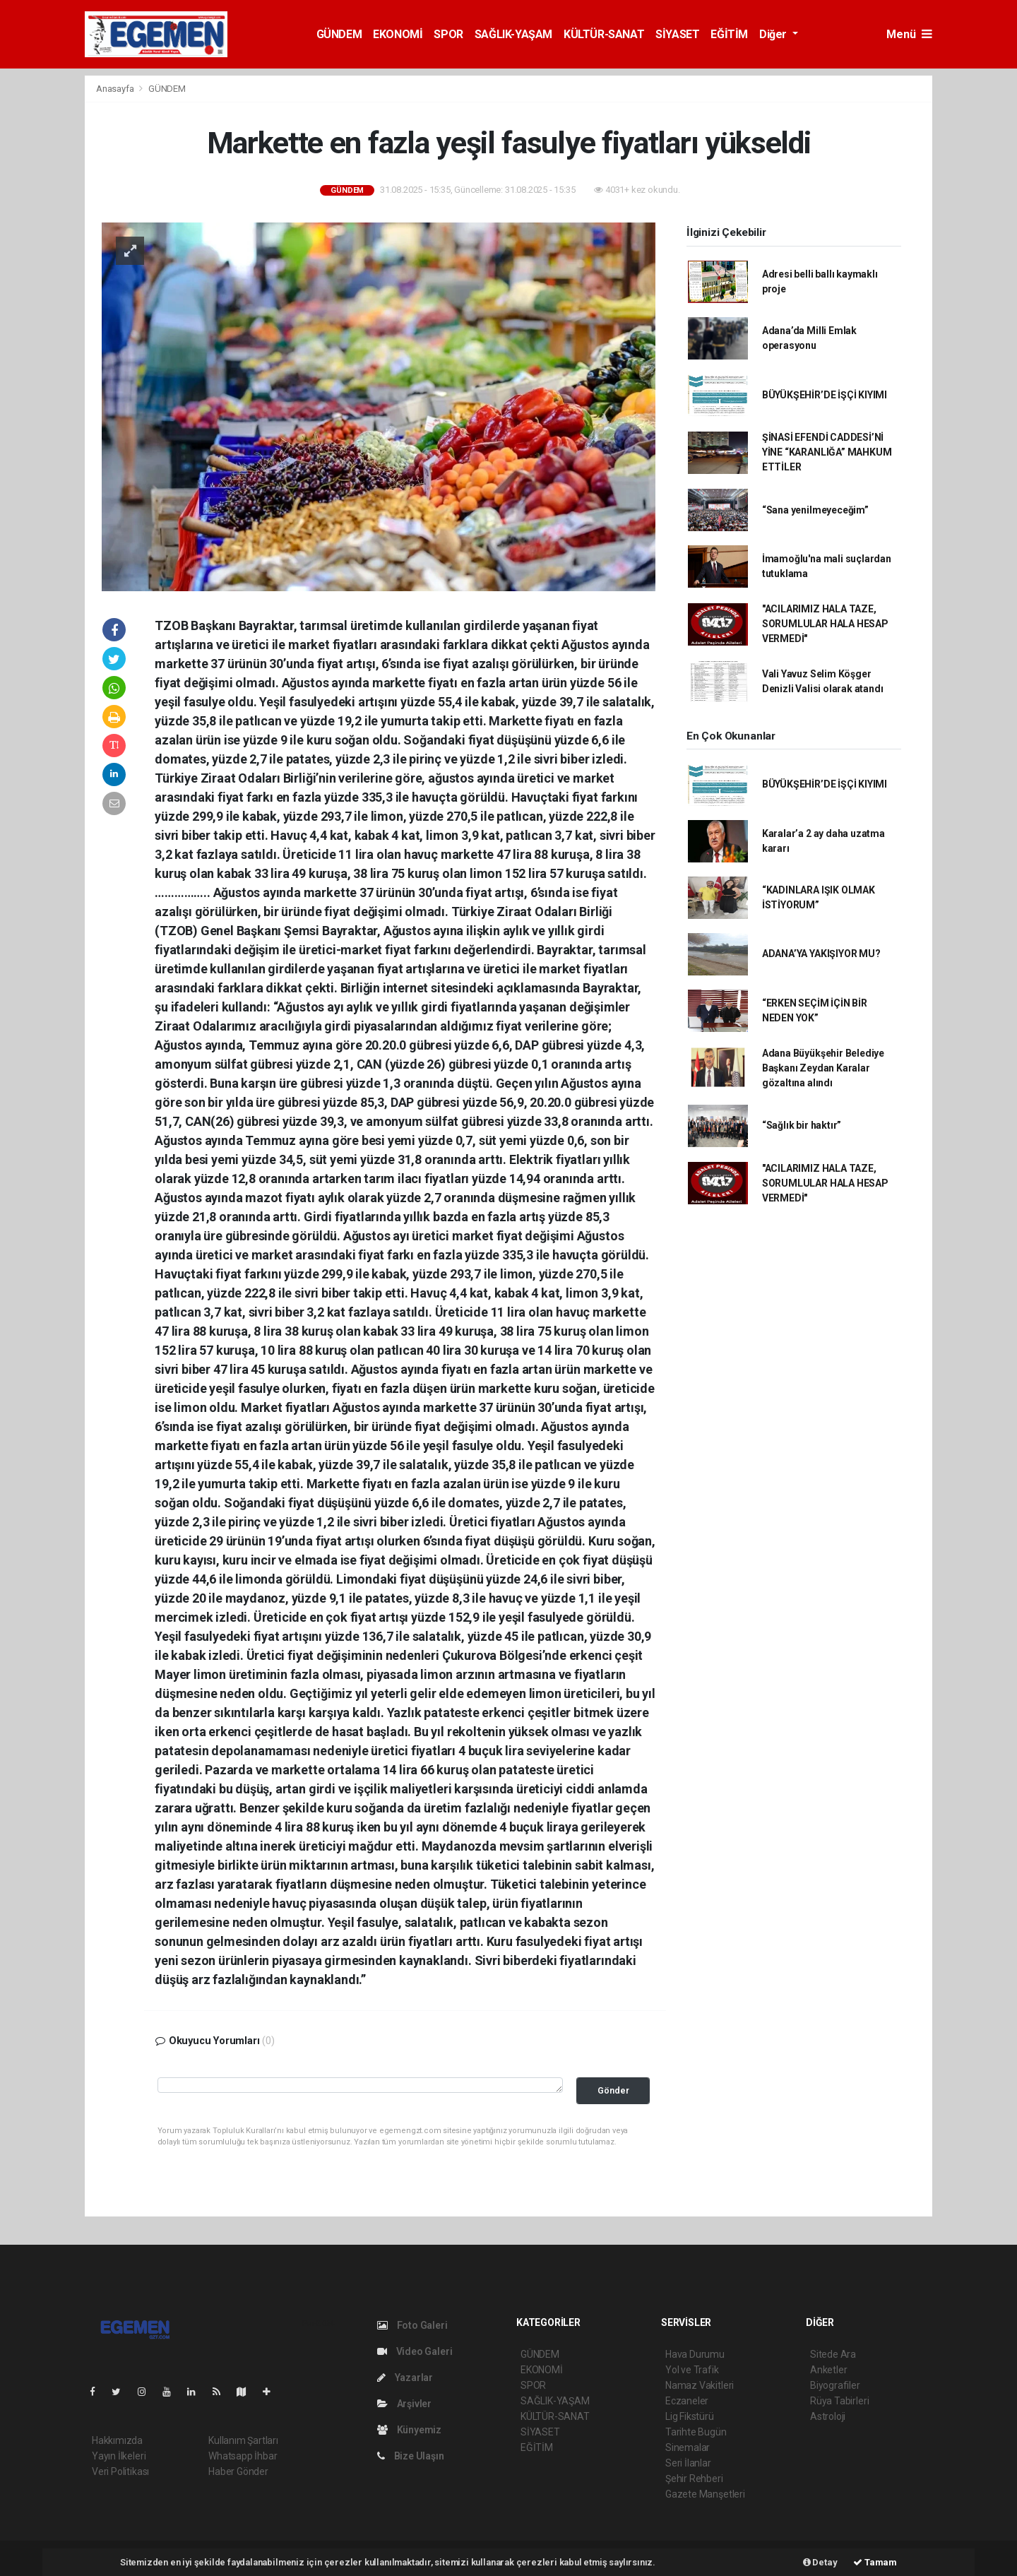 The image size is (1017, 2576). I want to click on Rüya Tabirleri, so click(839, 2400).